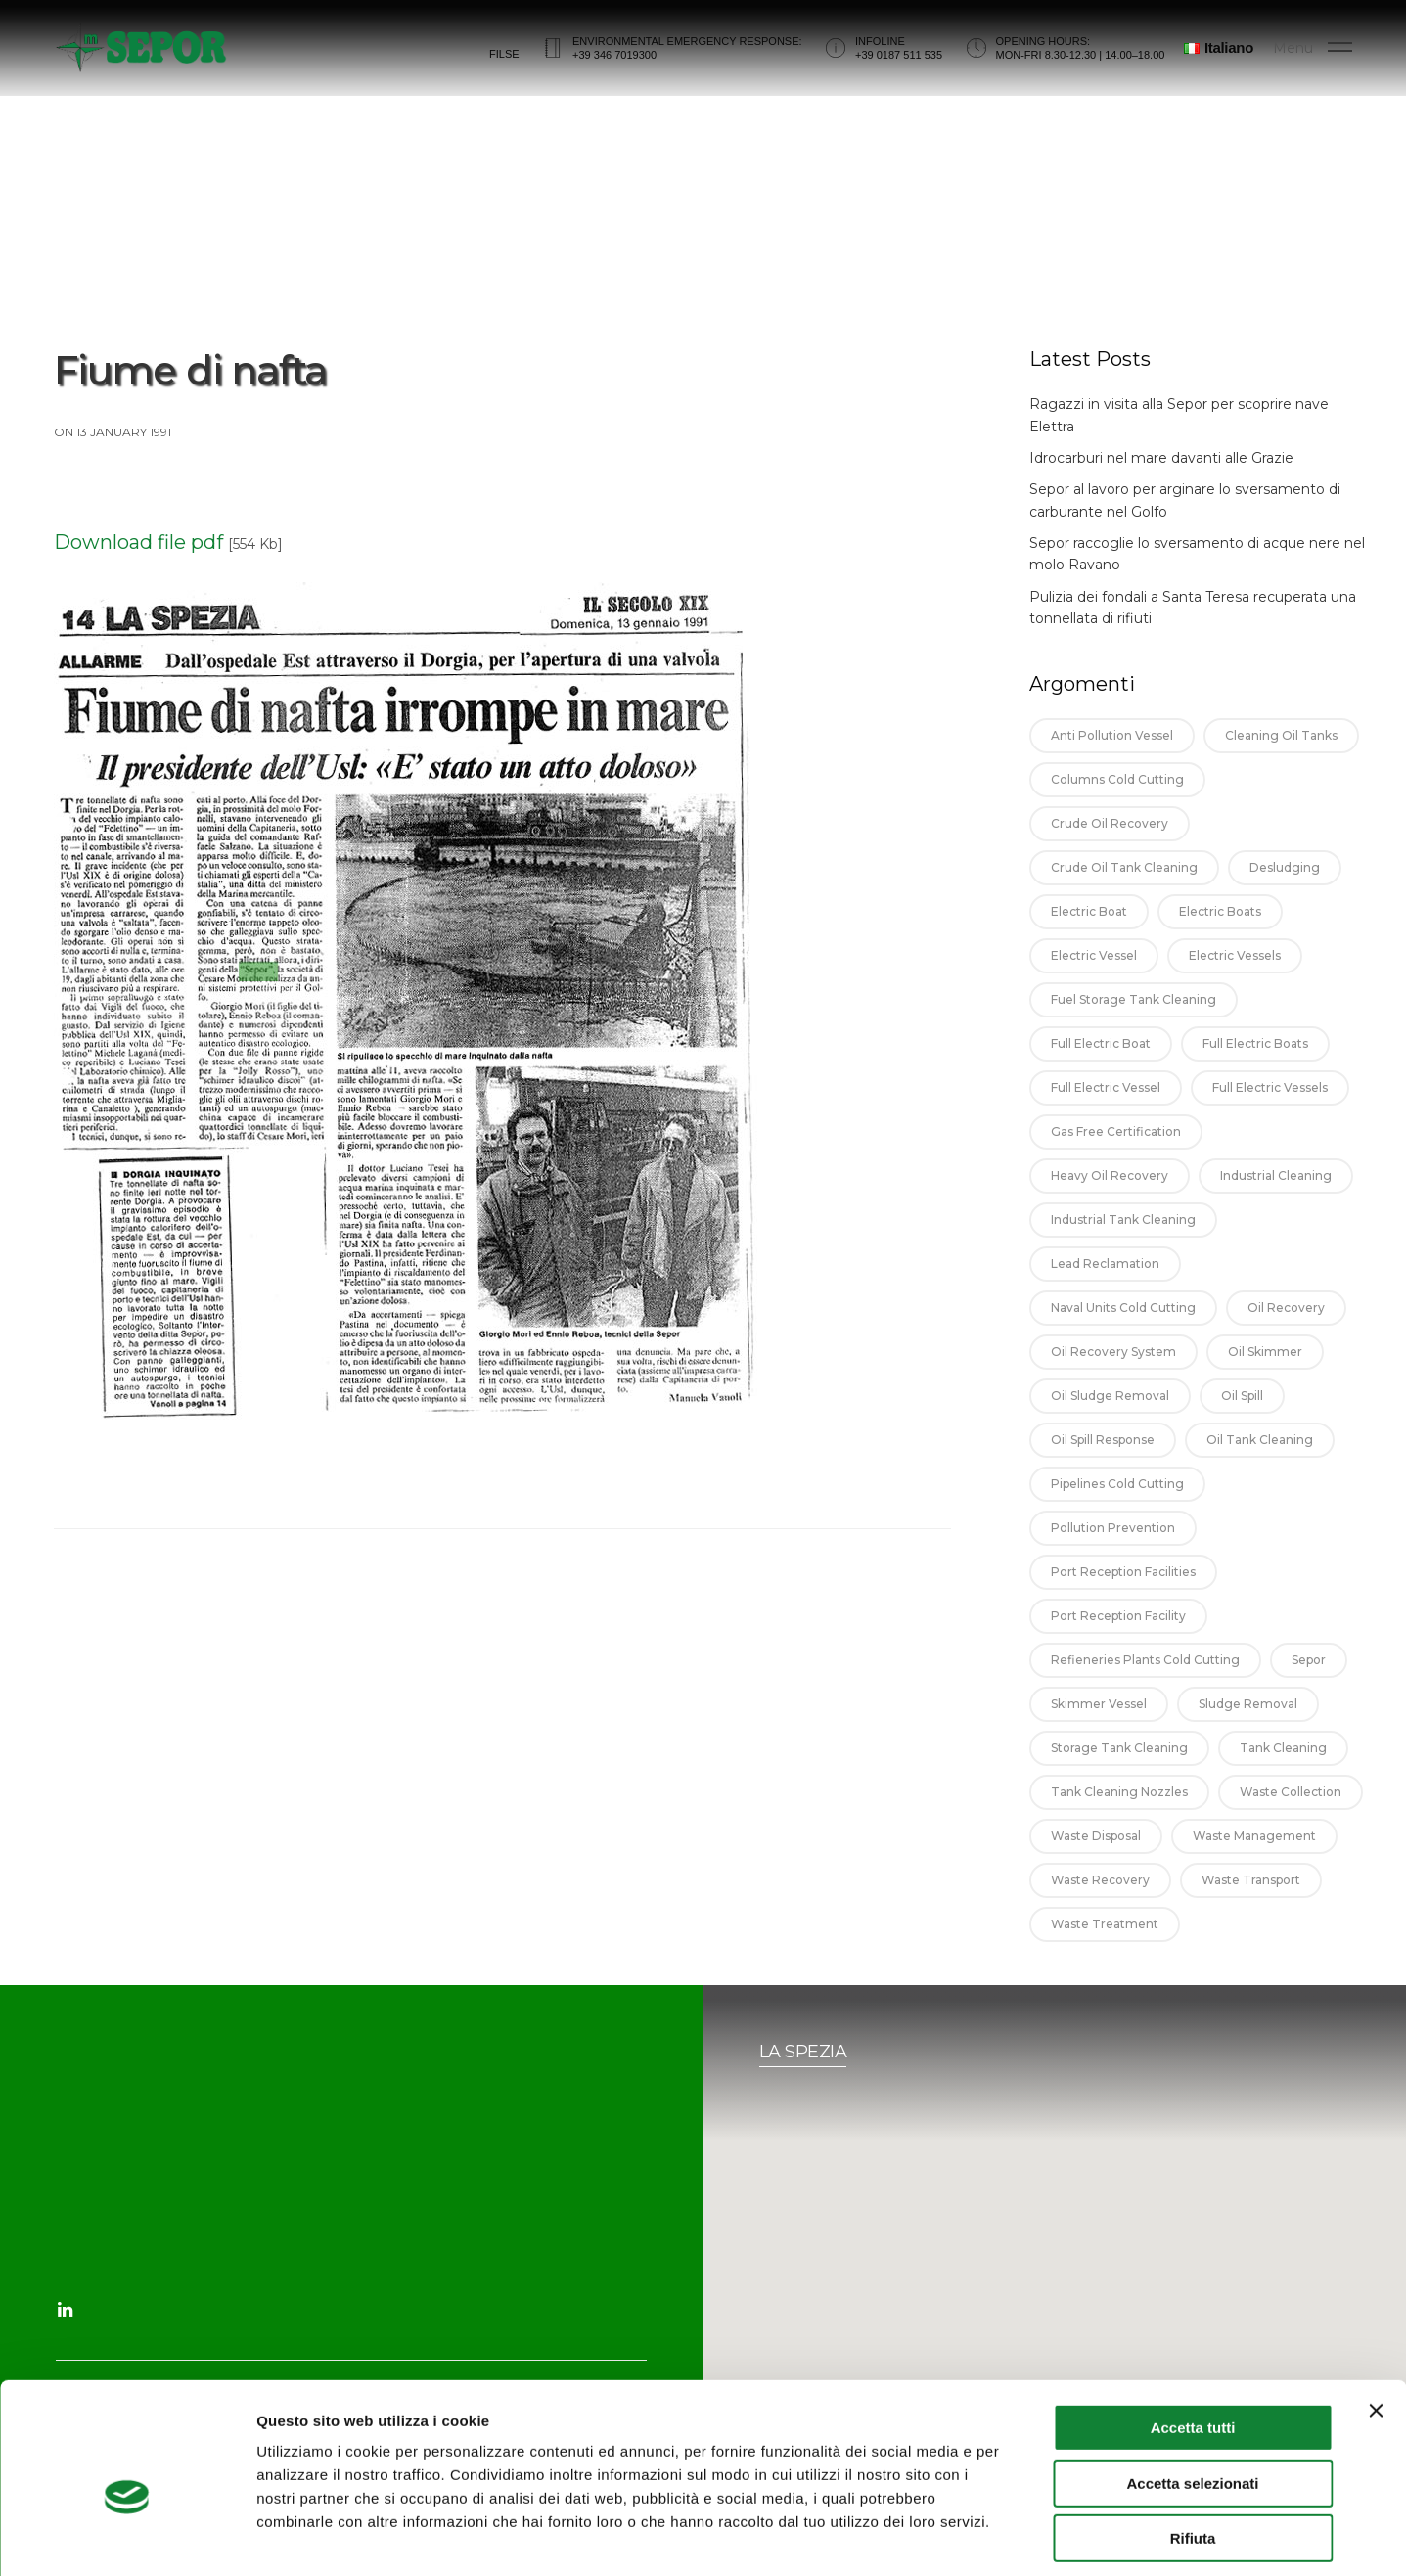 This screenshot has height=2576, width=1406. I want to click on full electric vessel [full electric vessel (1 item)], so click(1105, 1108).